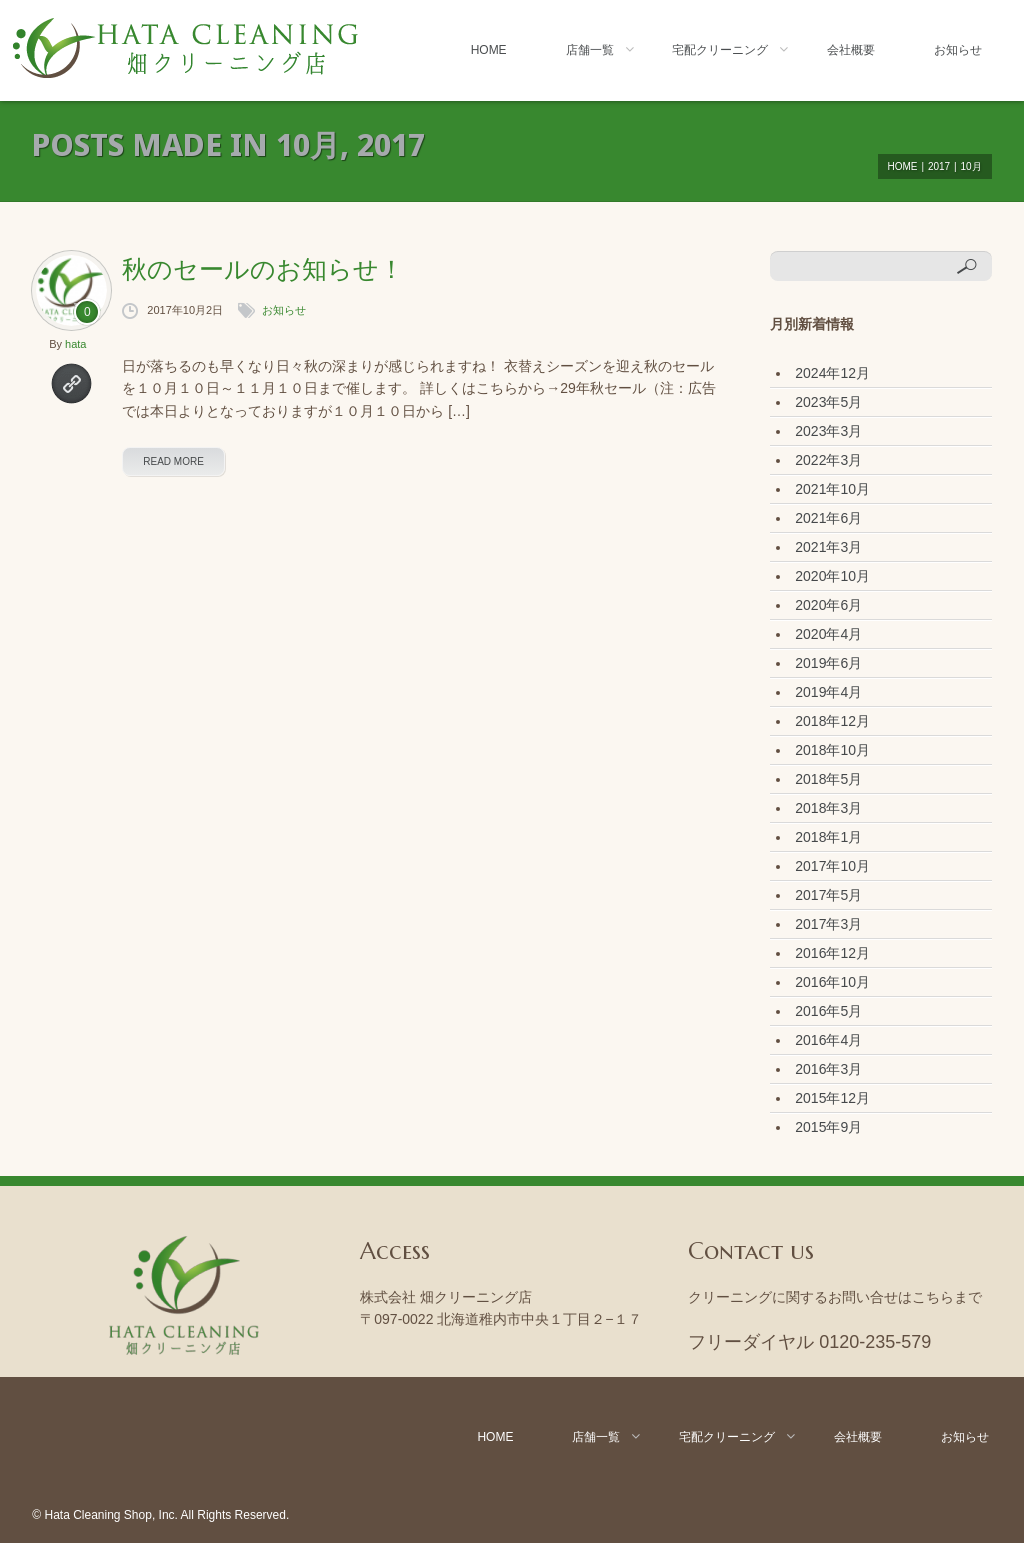 The image size is (1024, 1543). Describe the element at coordinates (828, 692) in the screenshot. I see `2019年4月` at that location.